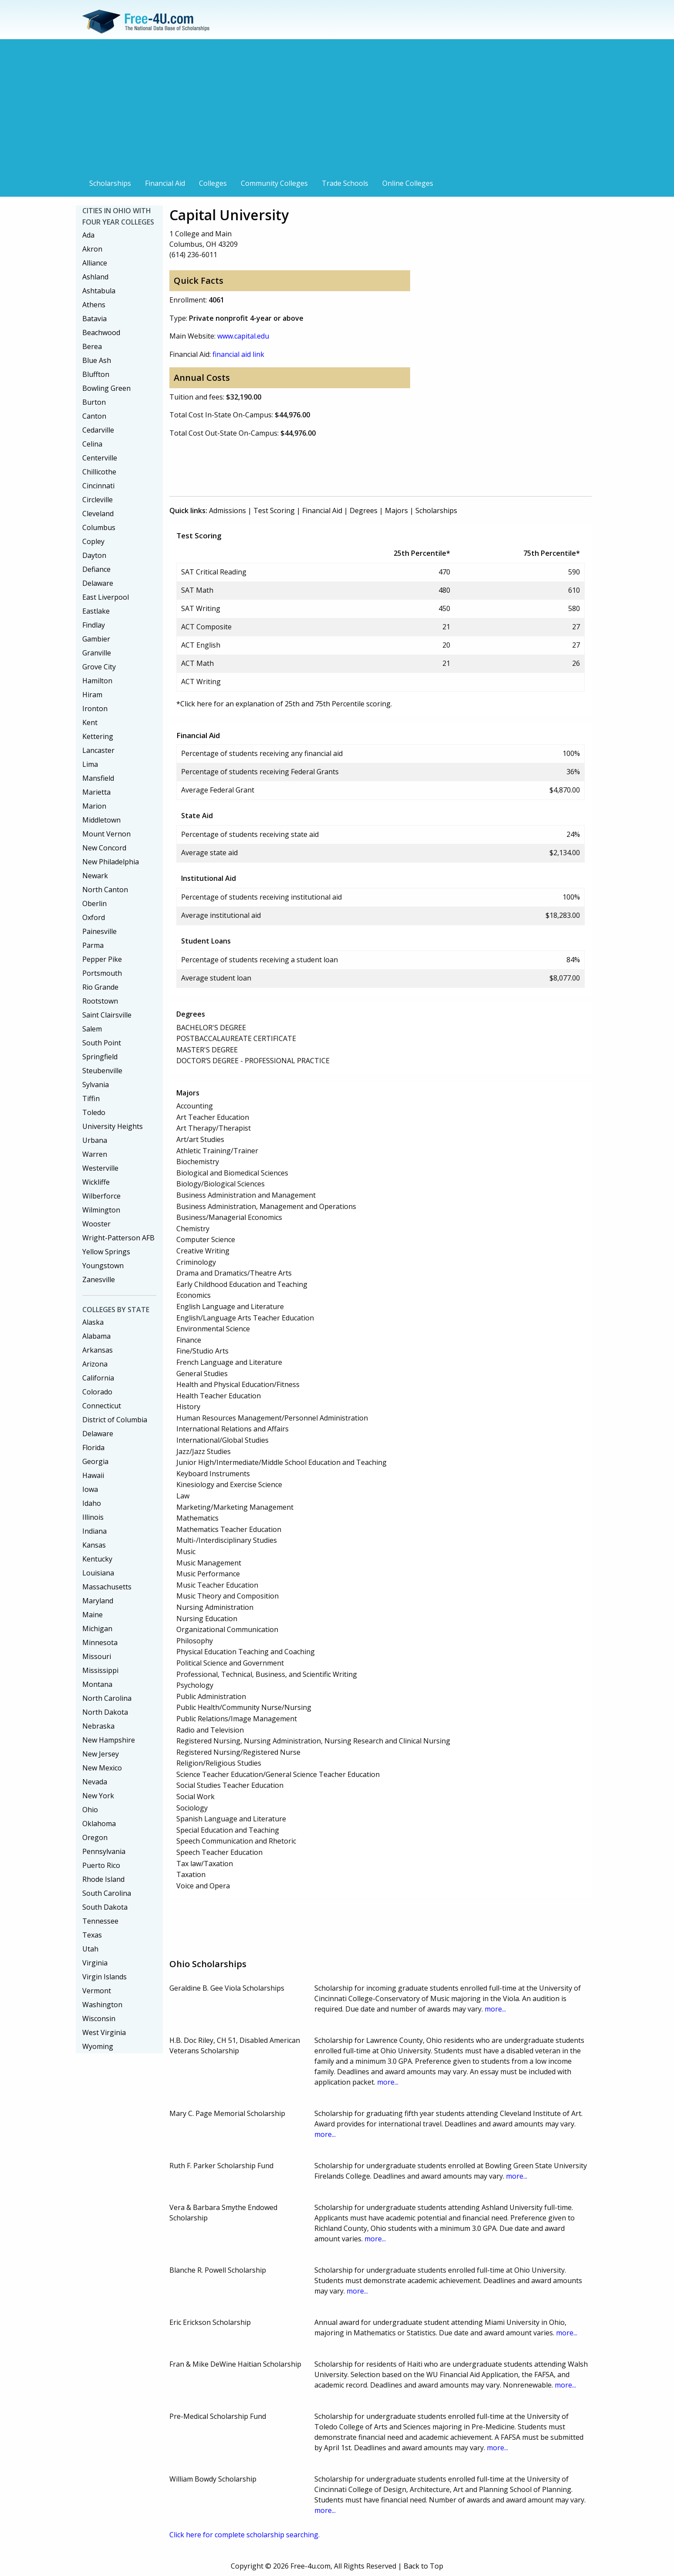  I want to click on Granville, so click(96, 653).